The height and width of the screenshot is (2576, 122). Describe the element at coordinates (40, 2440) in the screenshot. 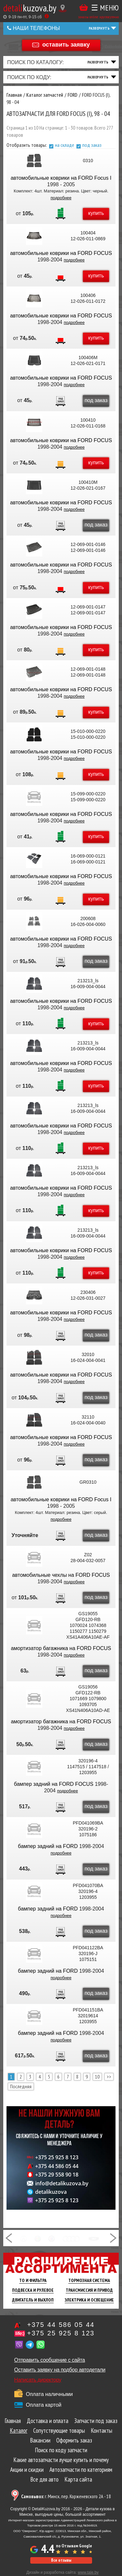

I see `Вакансии` at that location.